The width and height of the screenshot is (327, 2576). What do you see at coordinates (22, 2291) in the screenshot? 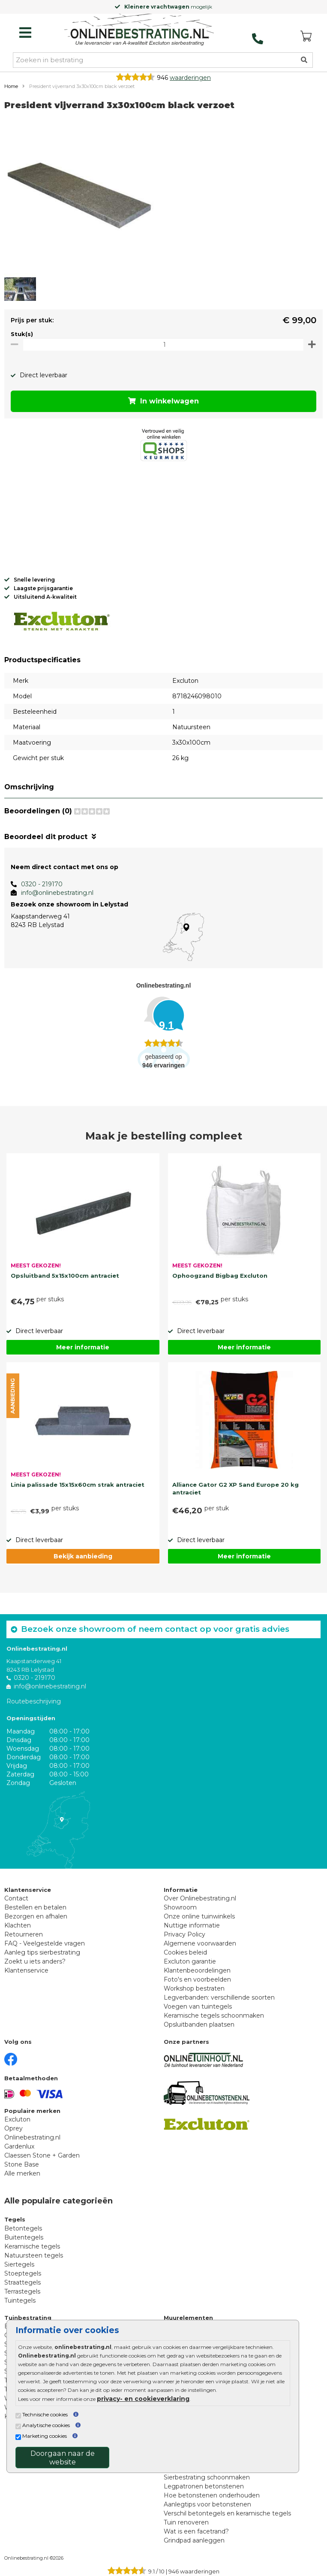
I see `Terrastegels` at bounding box center [22, 2291].